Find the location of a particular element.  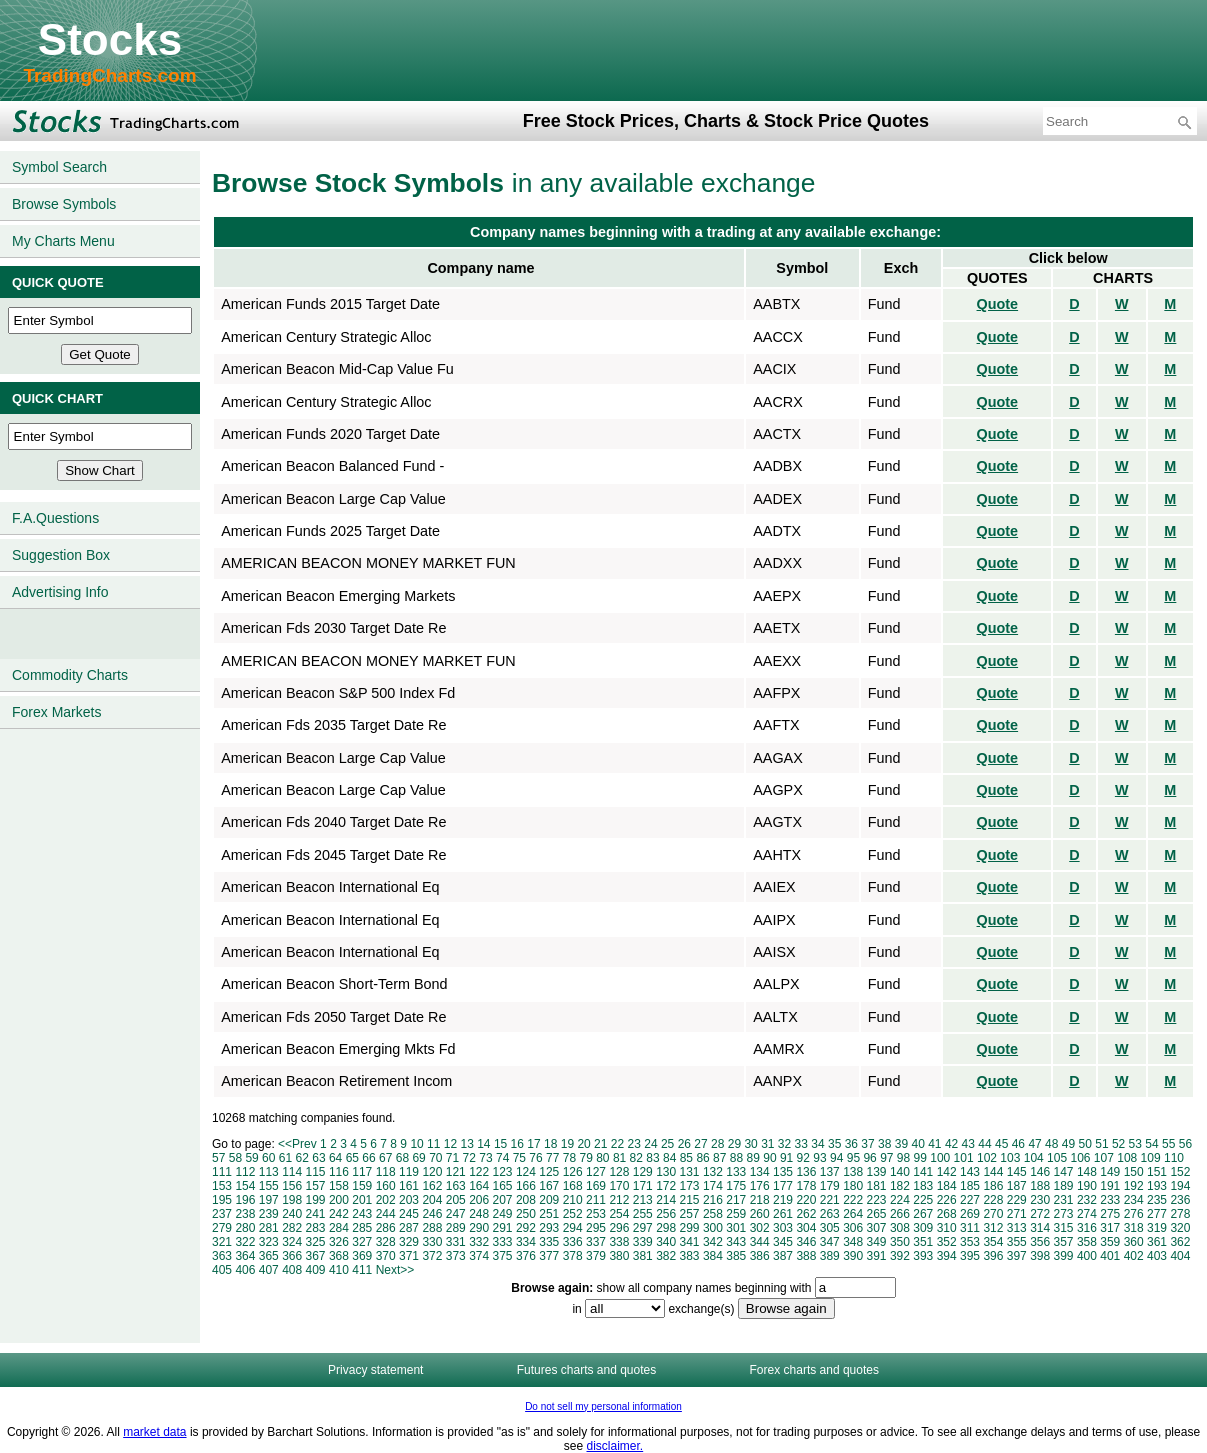

124 is located at coordinates (526, 1172).